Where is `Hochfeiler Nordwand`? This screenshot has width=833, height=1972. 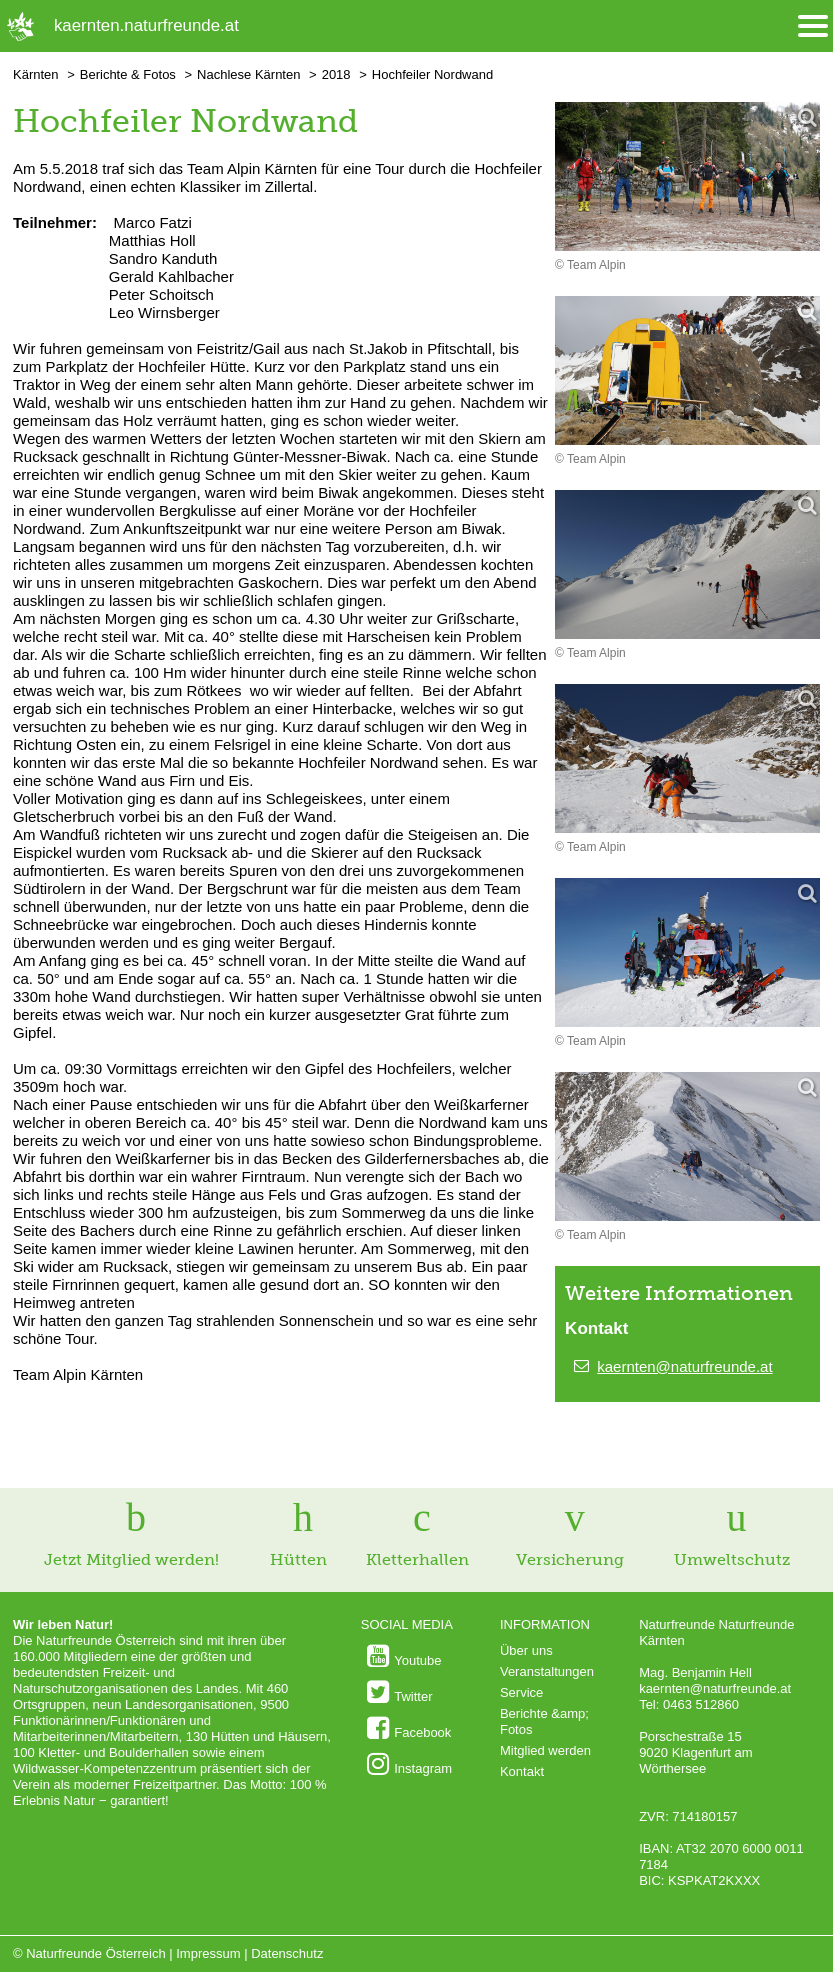
Hochfeiler Nordwand is located at coordinates (432, 74).